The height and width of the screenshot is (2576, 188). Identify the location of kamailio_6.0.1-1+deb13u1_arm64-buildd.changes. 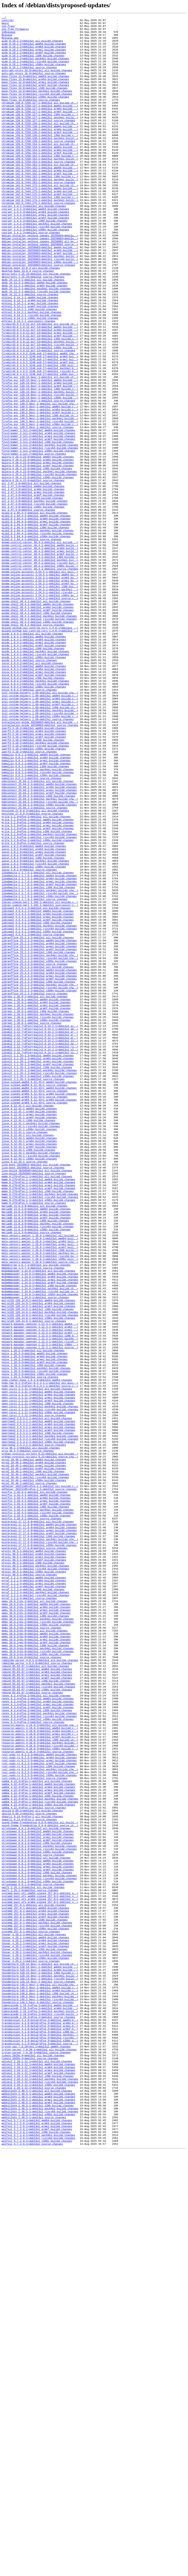
(36, 906).